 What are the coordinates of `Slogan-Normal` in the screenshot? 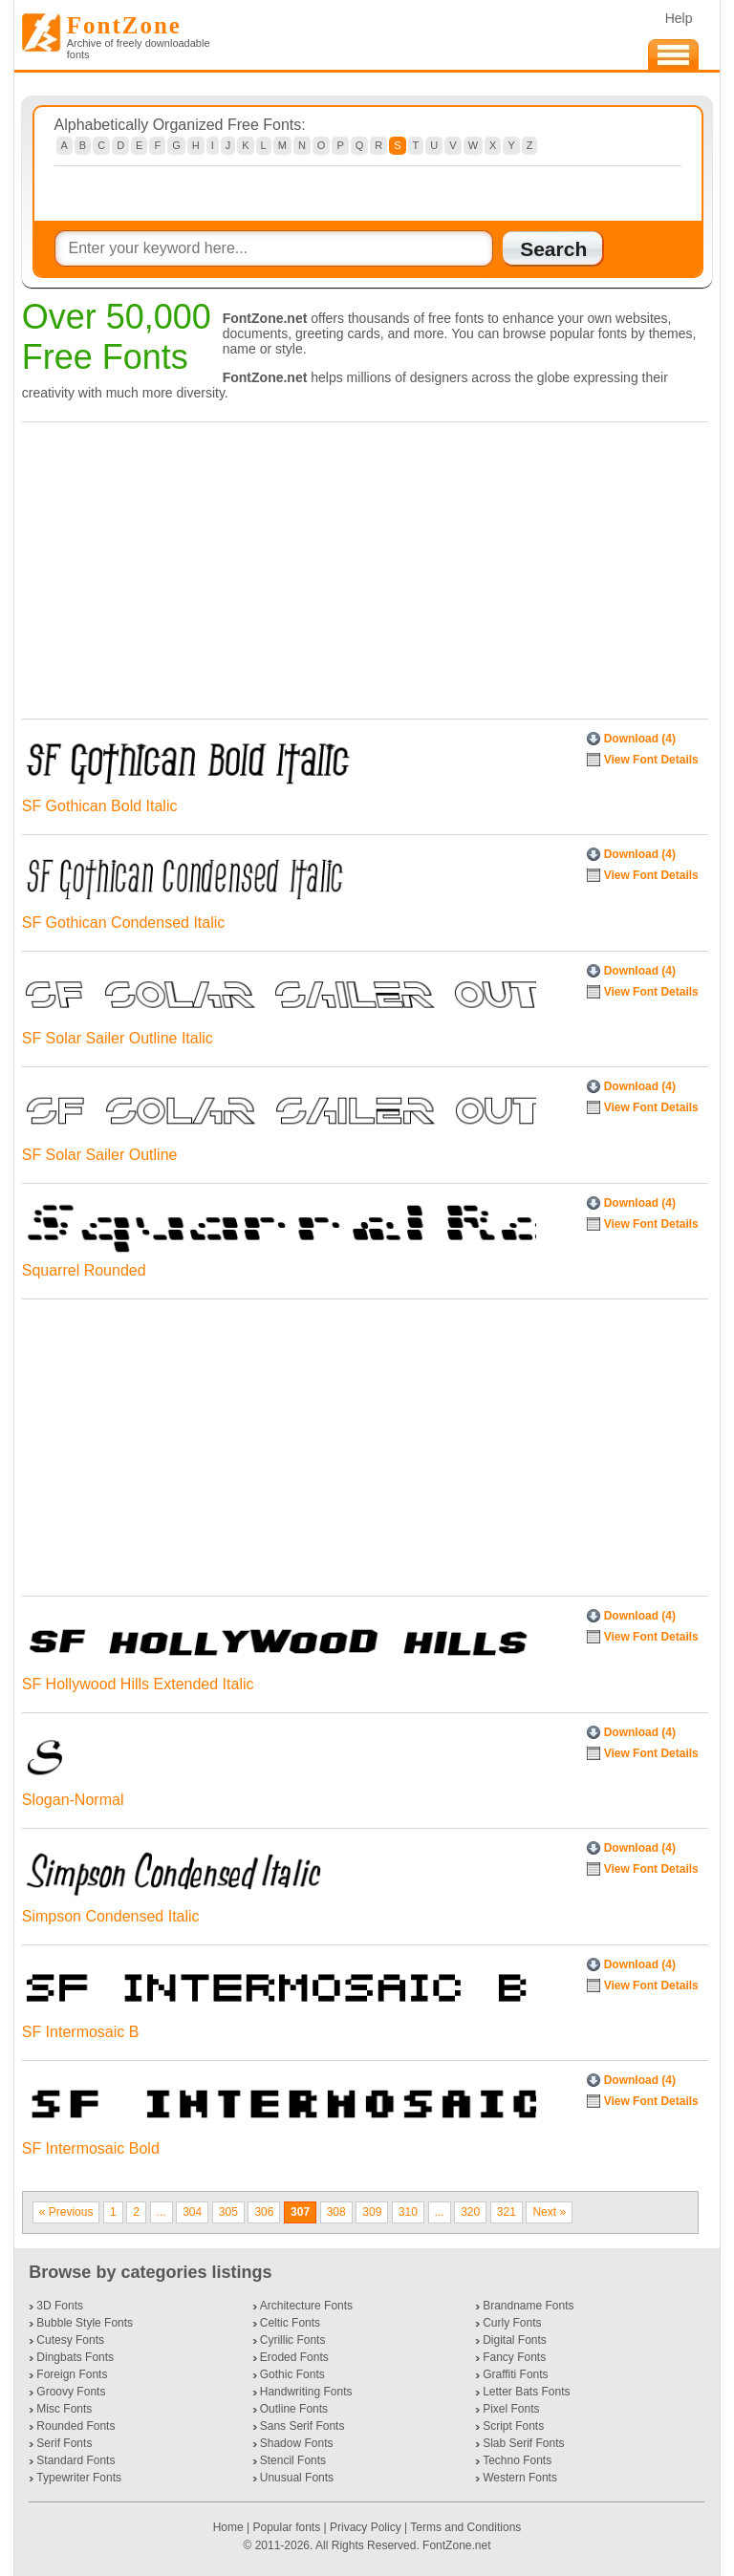 It's located at (73, 1800).